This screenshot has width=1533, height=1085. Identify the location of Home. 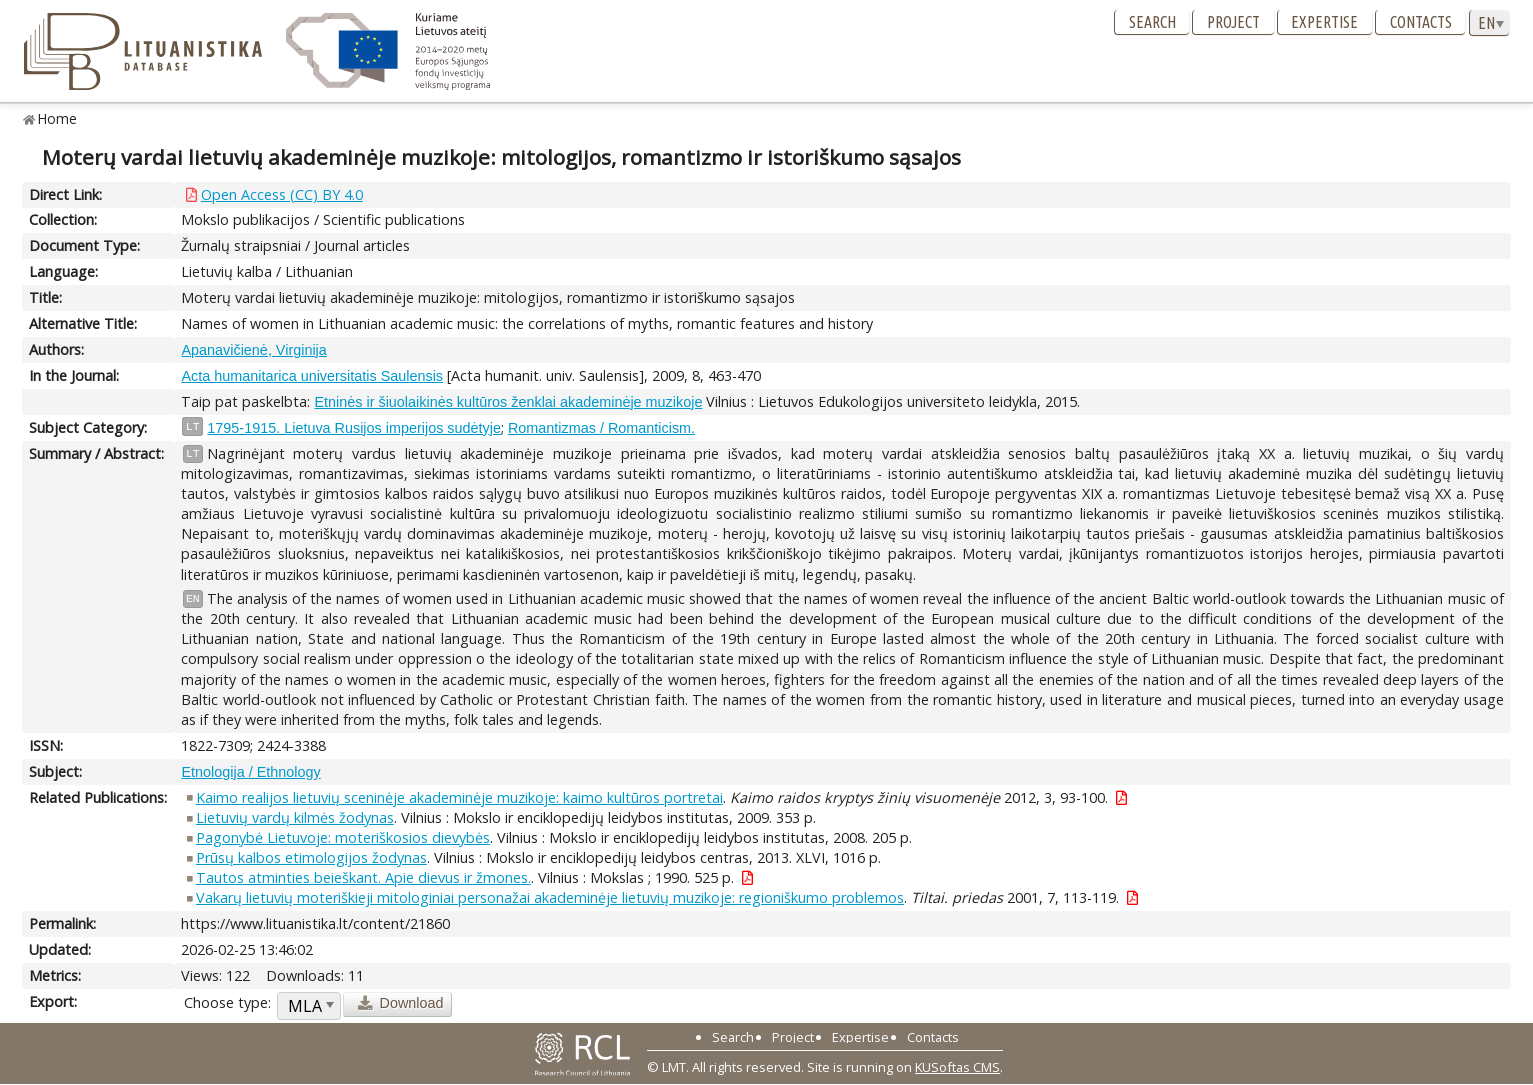
(57, 118).